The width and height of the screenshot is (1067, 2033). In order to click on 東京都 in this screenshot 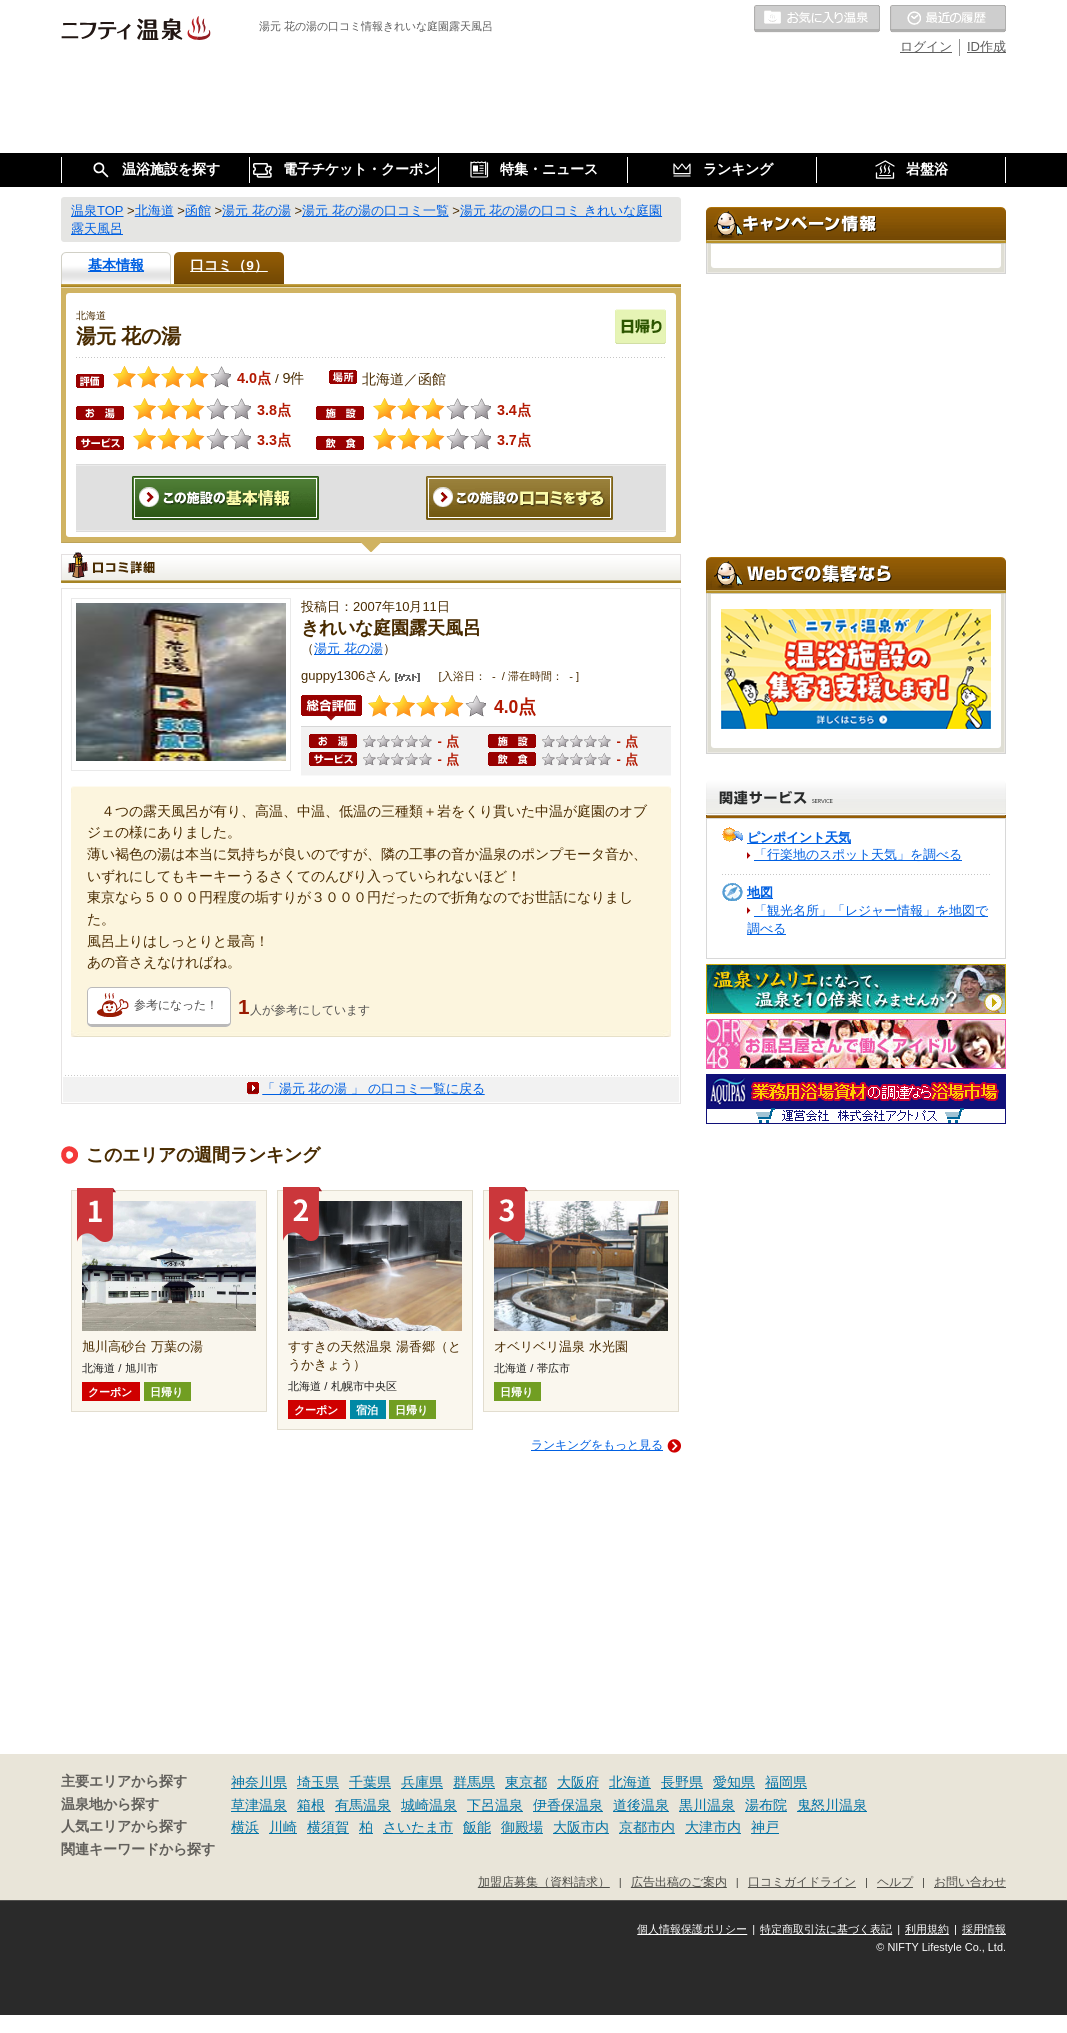, I will do `click(526, 1782)`.